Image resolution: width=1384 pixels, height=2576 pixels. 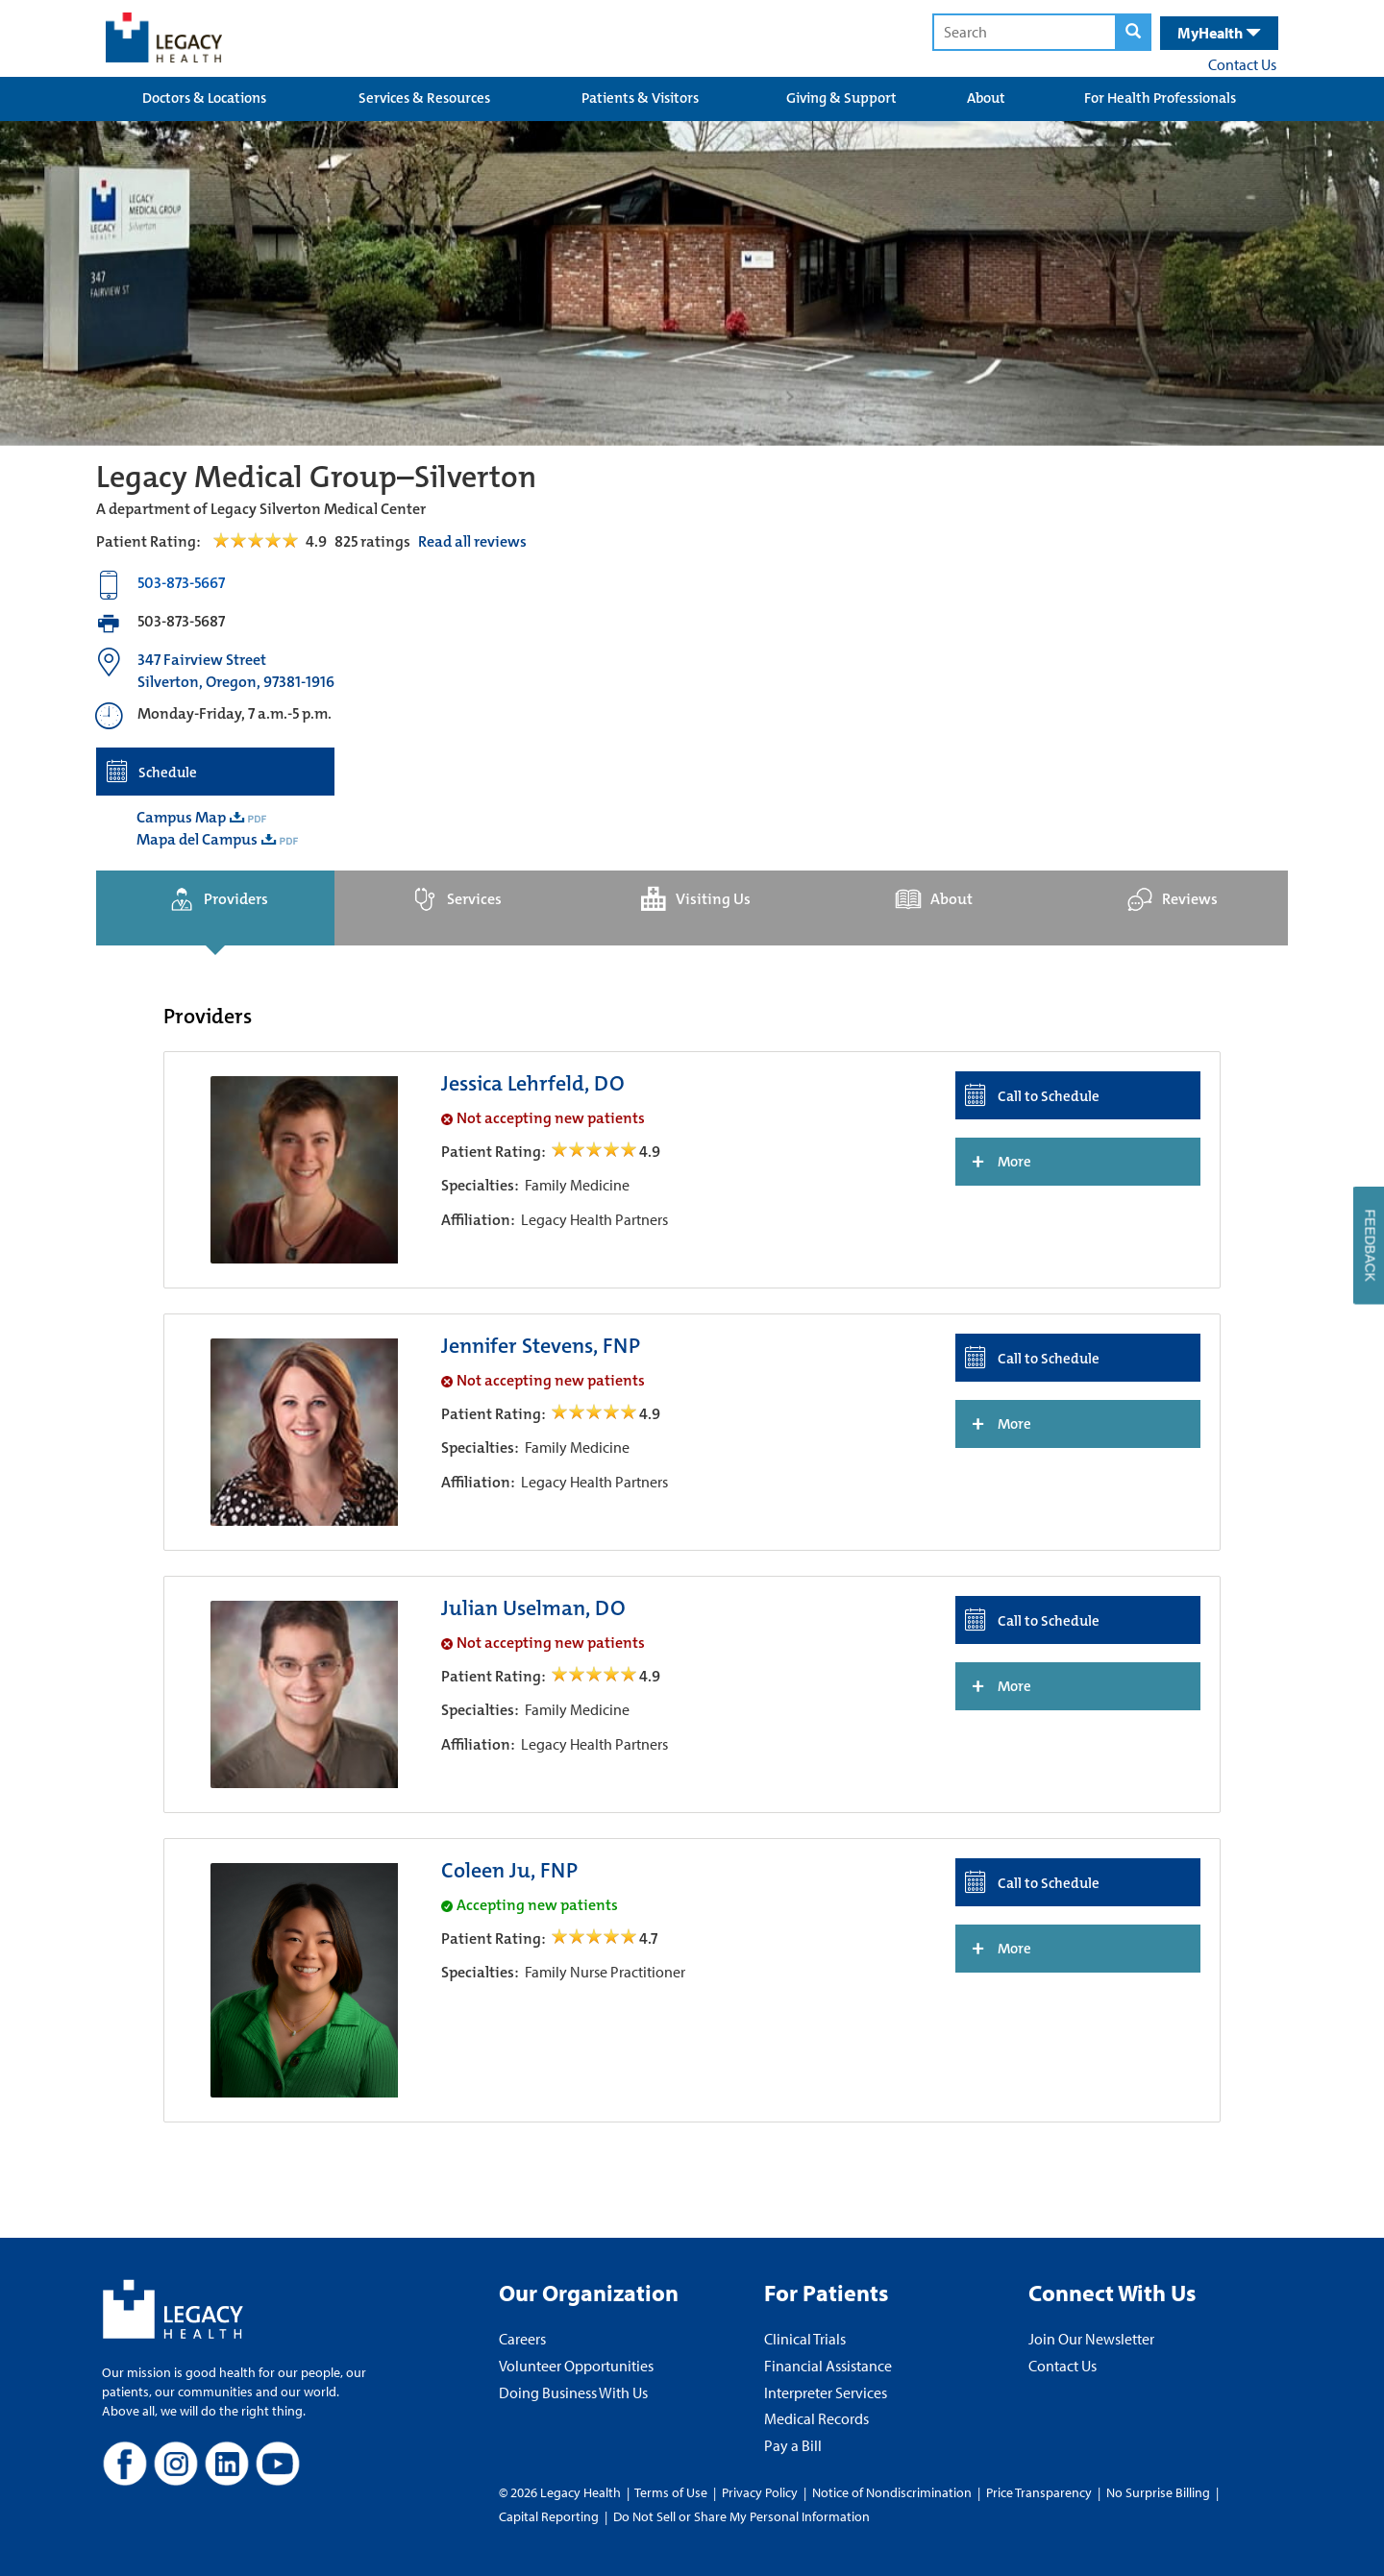 What do you see at coordinates (424, 98) in the screenshot?
I see `Services & Resources` at bounding box center [424, 98].